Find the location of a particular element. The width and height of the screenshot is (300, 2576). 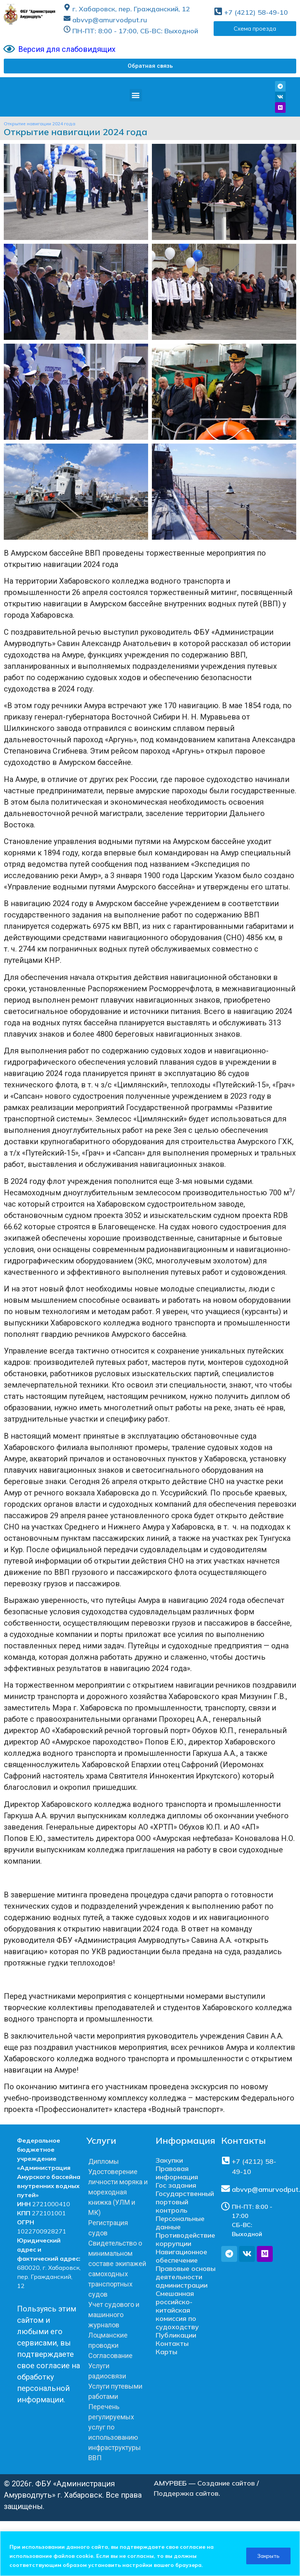

Публикации is located at coordinates (176, 2335).